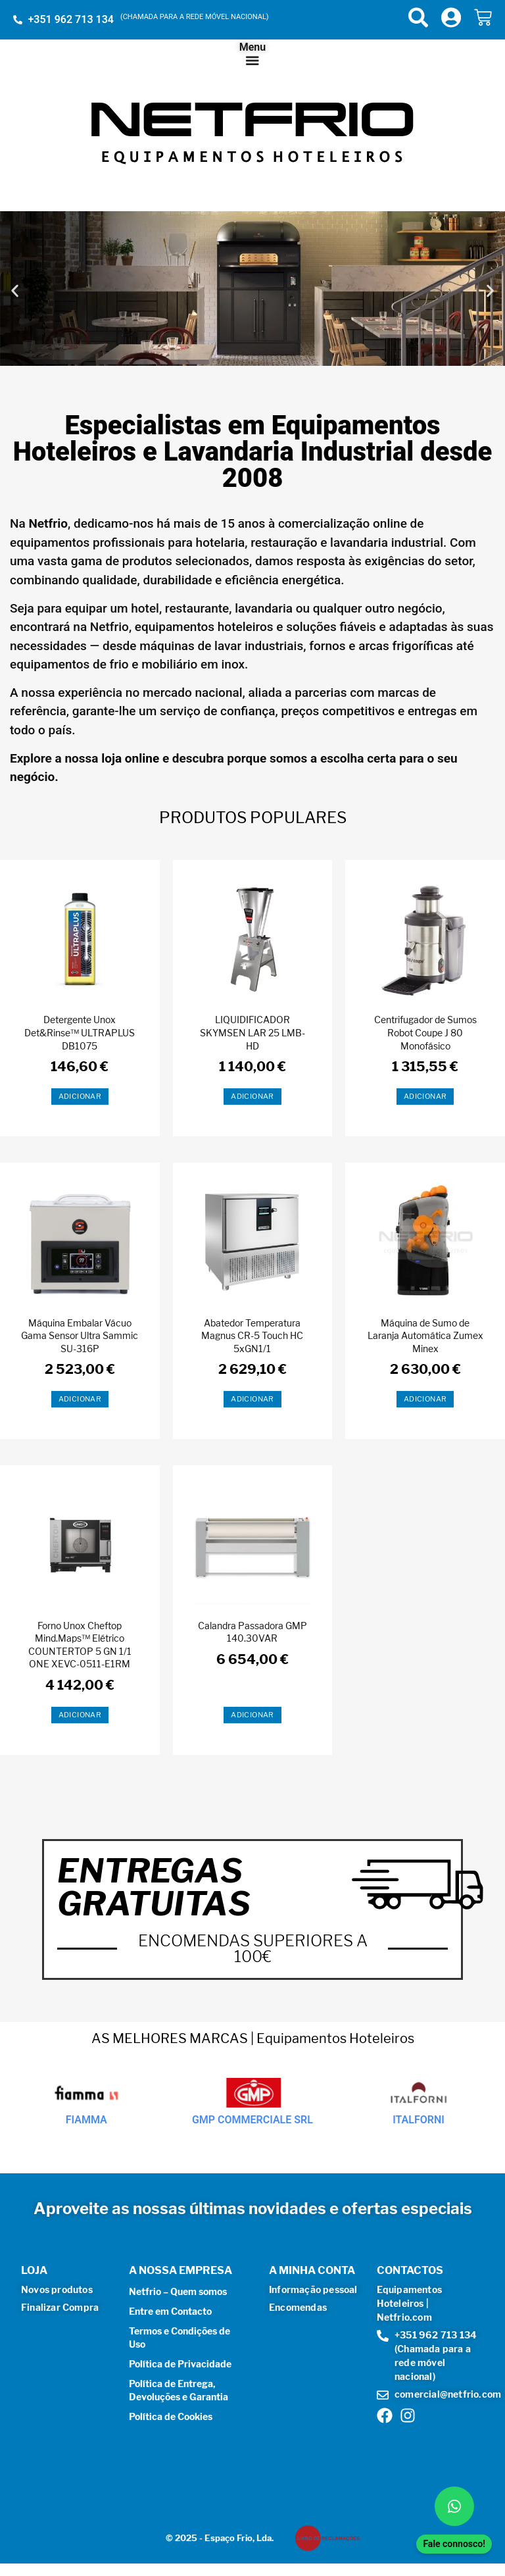 The height and width of the screenshot is (2576, 505). I want to click on Netfrio – Quem somos, so click(178, 2290).